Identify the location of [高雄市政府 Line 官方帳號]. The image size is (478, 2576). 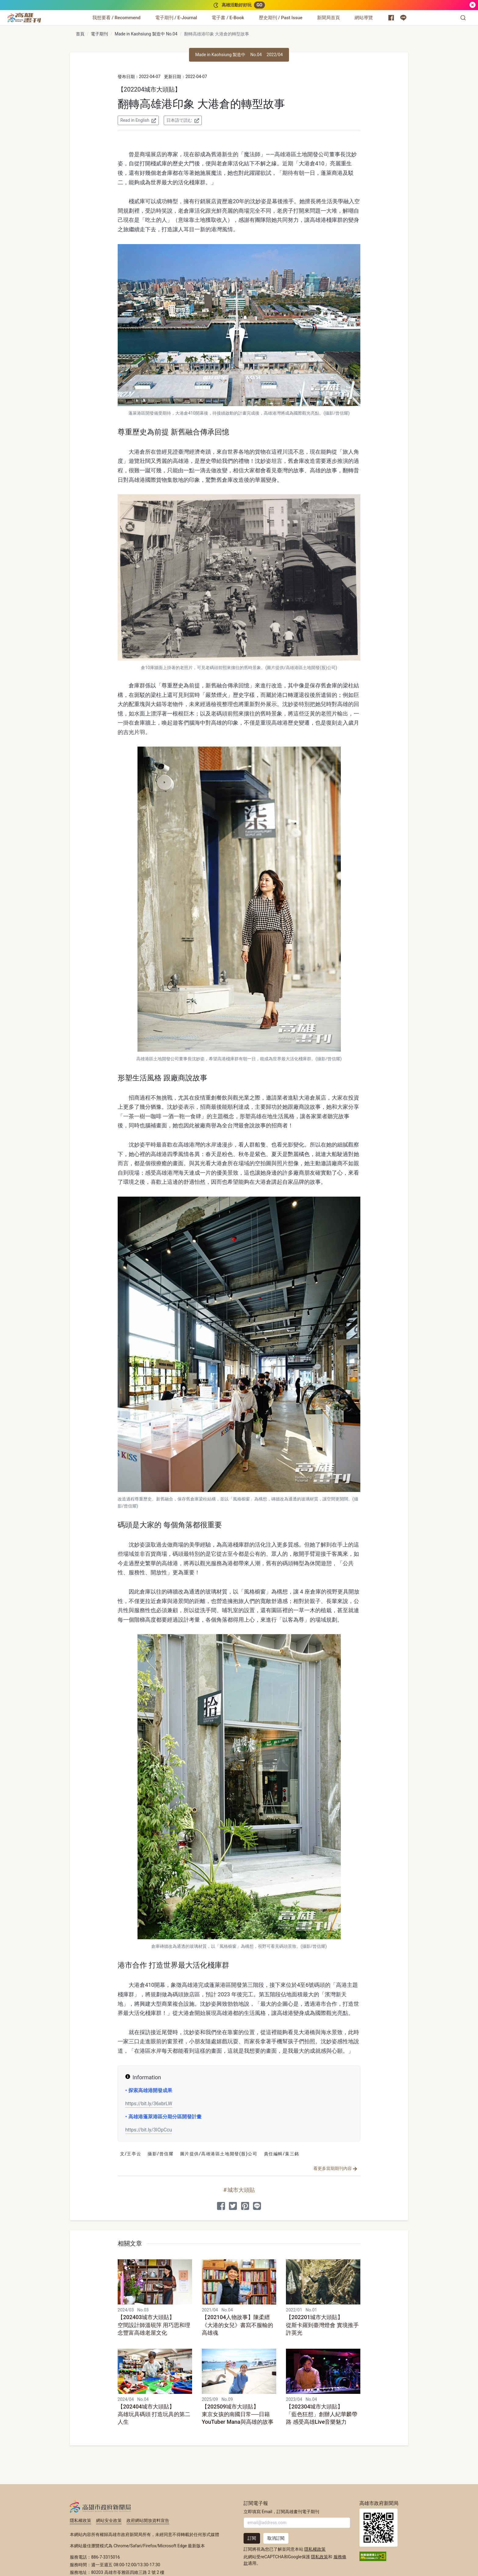
(403, 17).